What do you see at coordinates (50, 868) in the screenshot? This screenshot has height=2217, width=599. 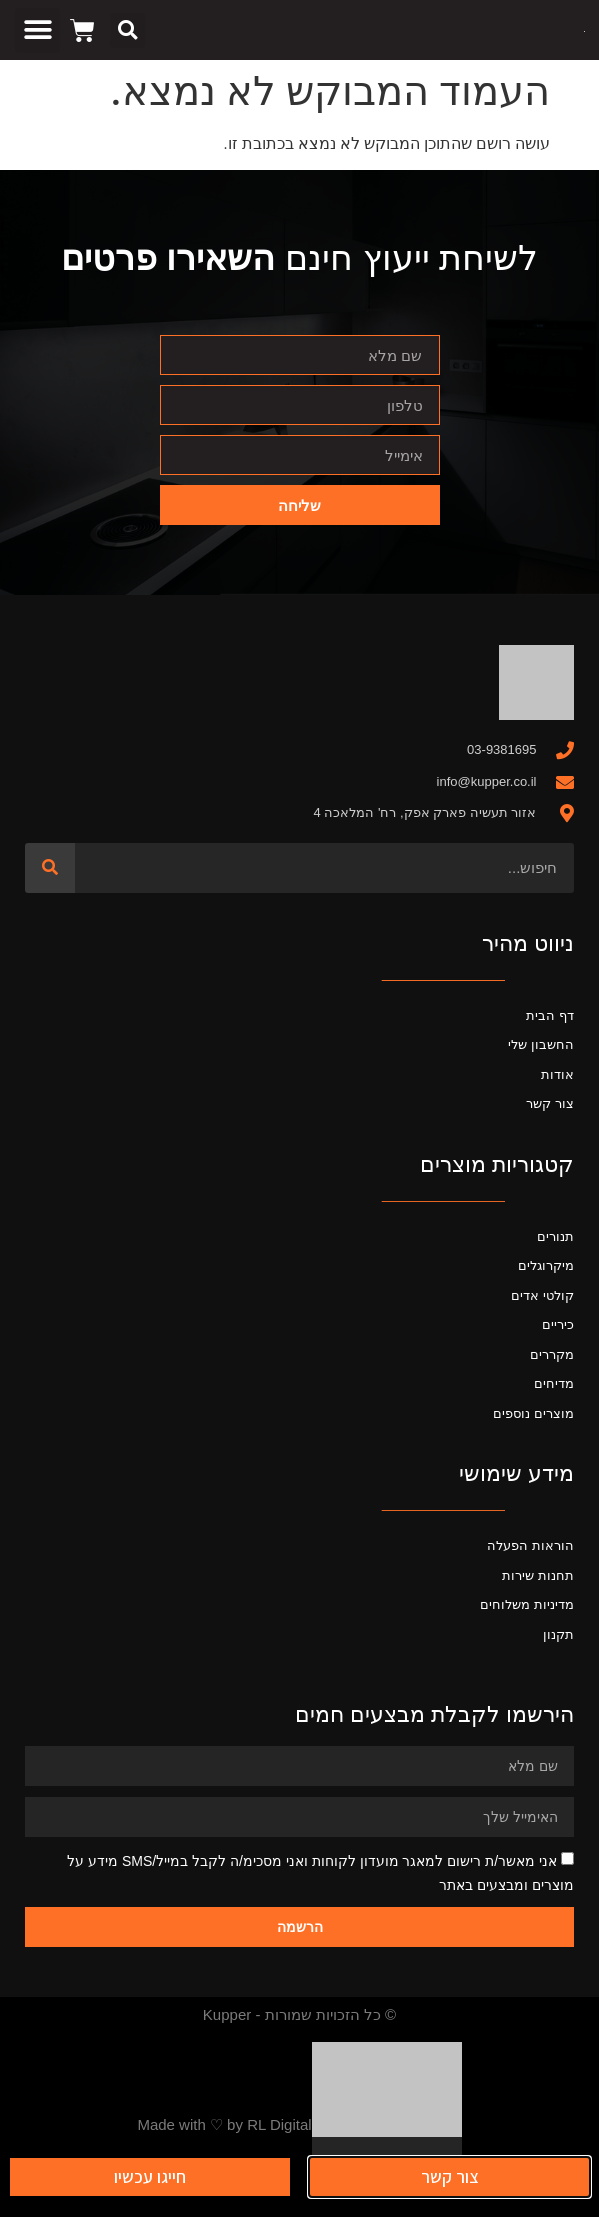 I see `[חיפוש]` at bounding box center [50, 868].